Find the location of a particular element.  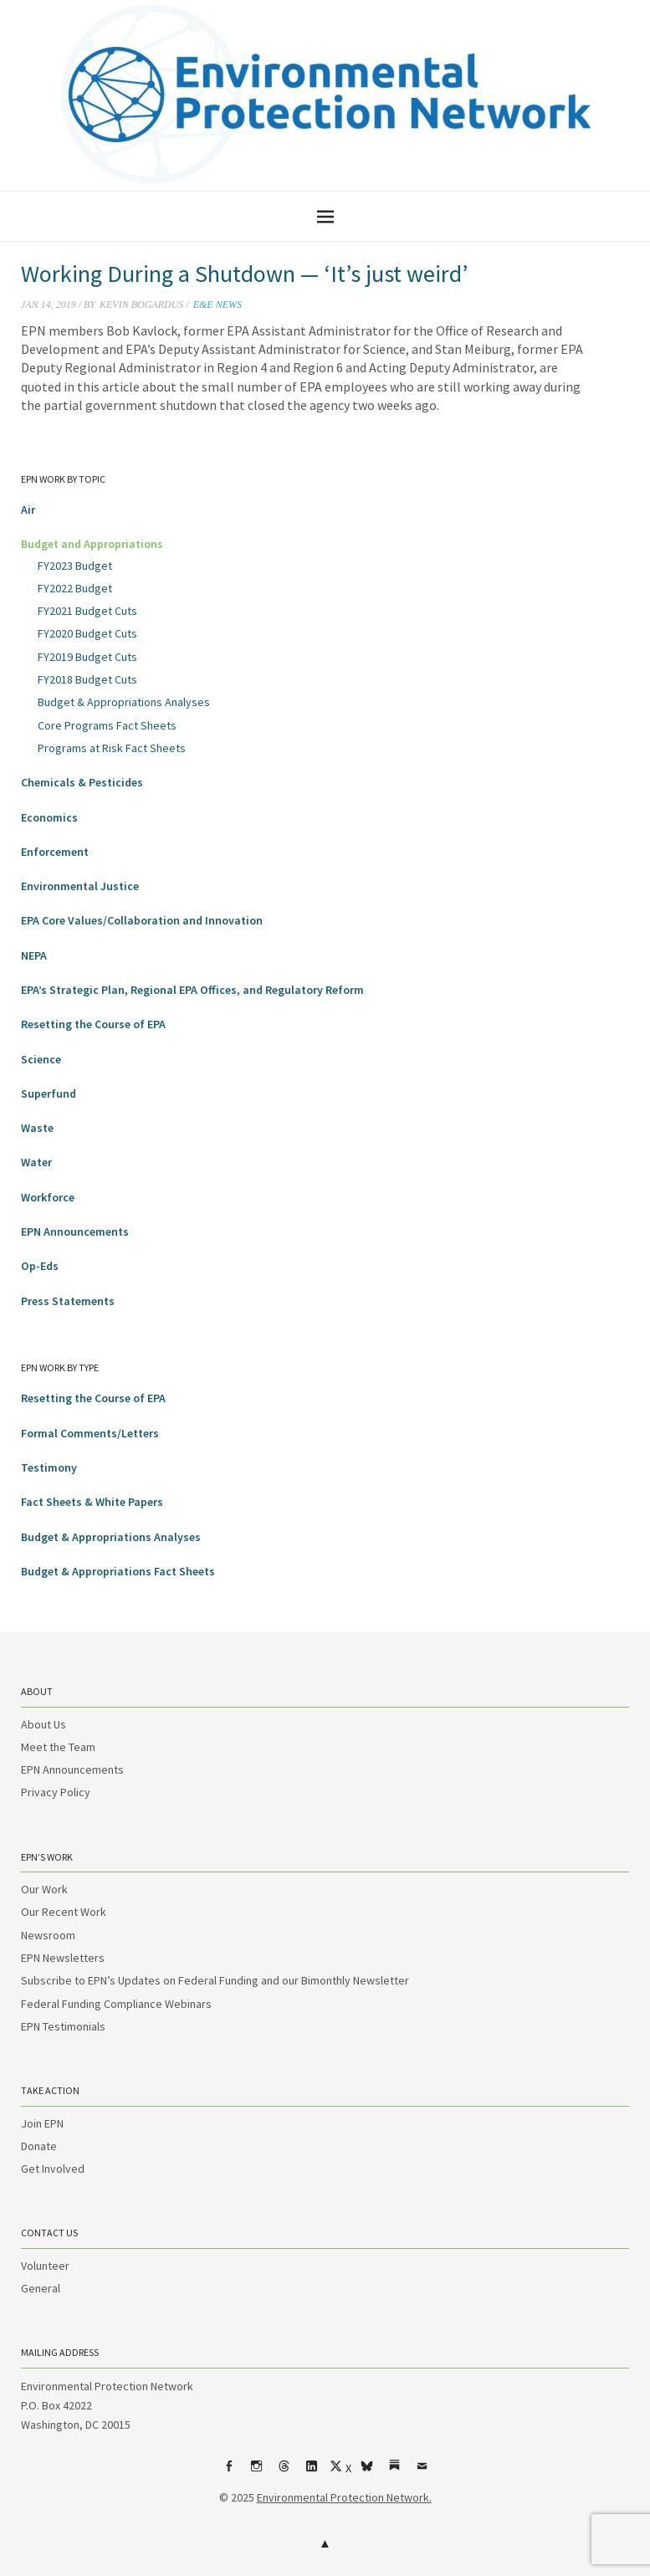

EPA’s Strategic Plan, Regional EPA Offices, and Regulatory Reform is located at coordinates (192, 989).